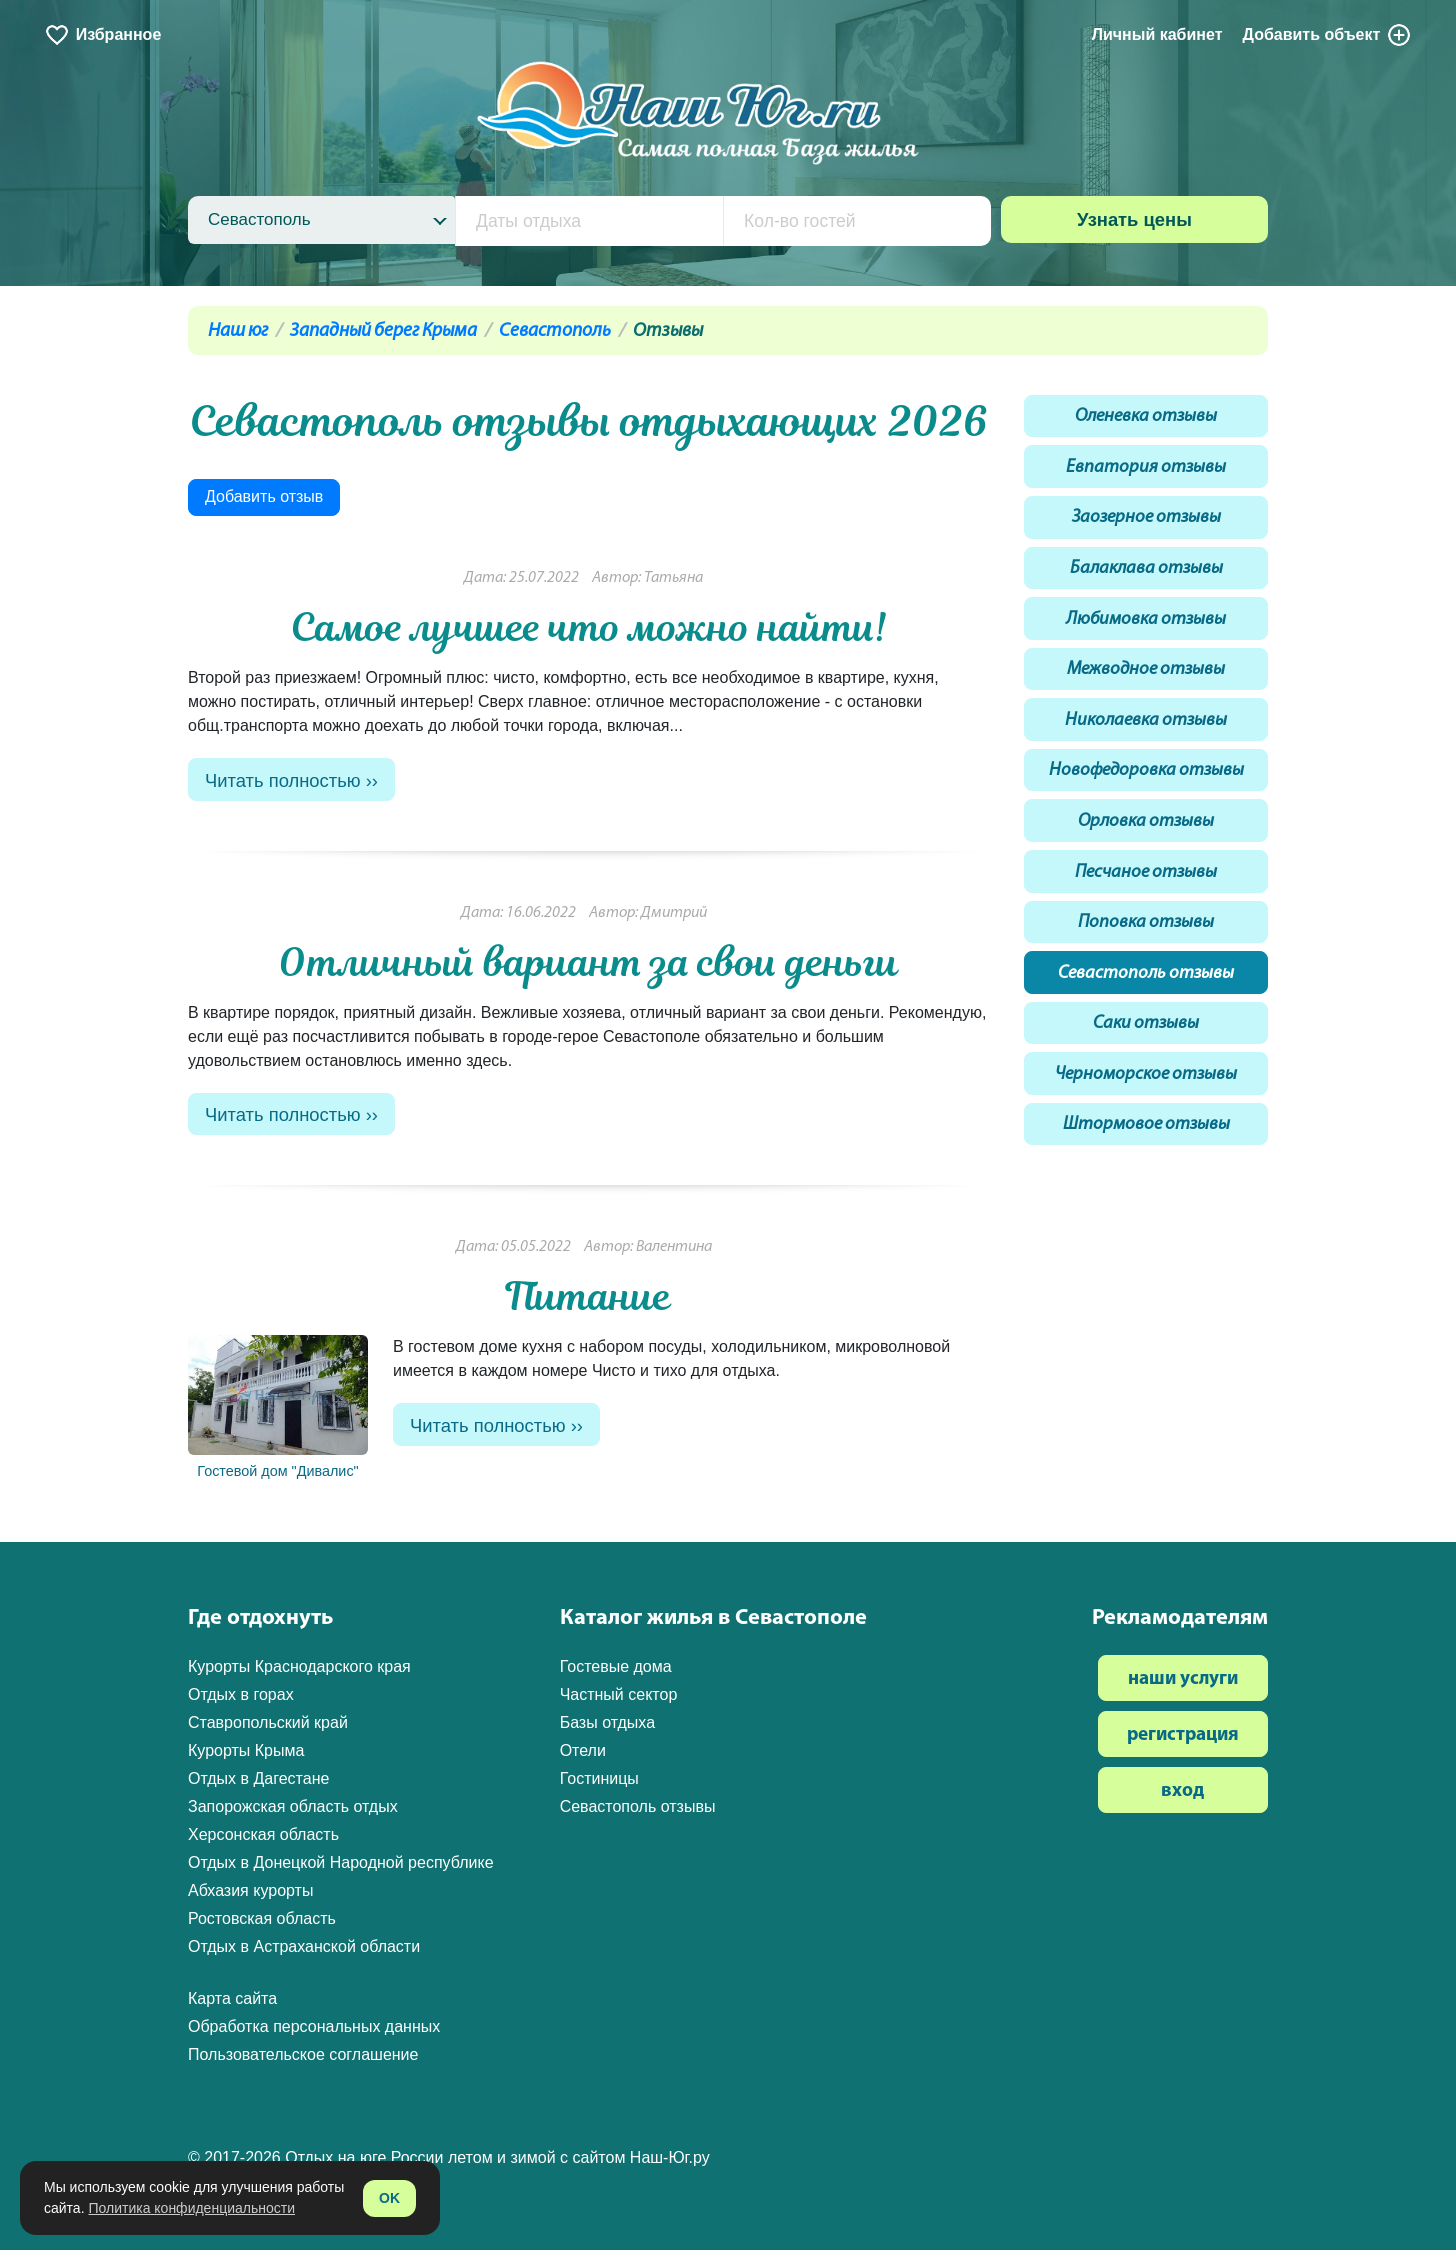  Describe the element at coordinates (232, 2003) in the screenshot. I see `Карта сайта` at that location.